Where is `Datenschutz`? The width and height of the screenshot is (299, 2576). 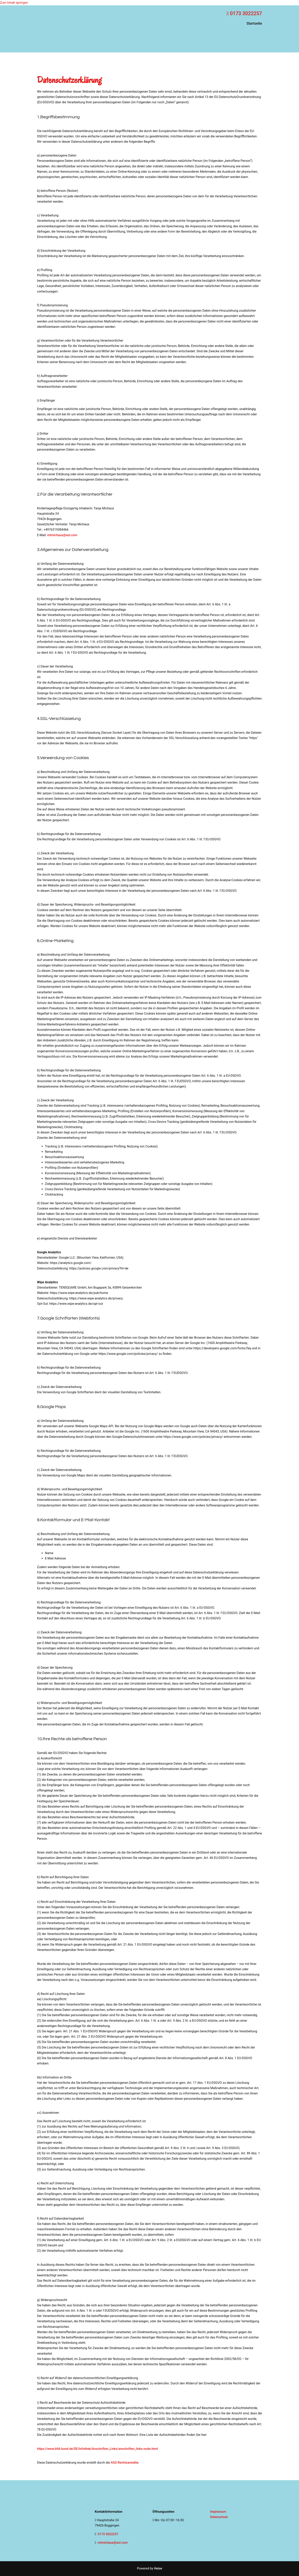
Datenschutz is located at coordinates (219, 2517).